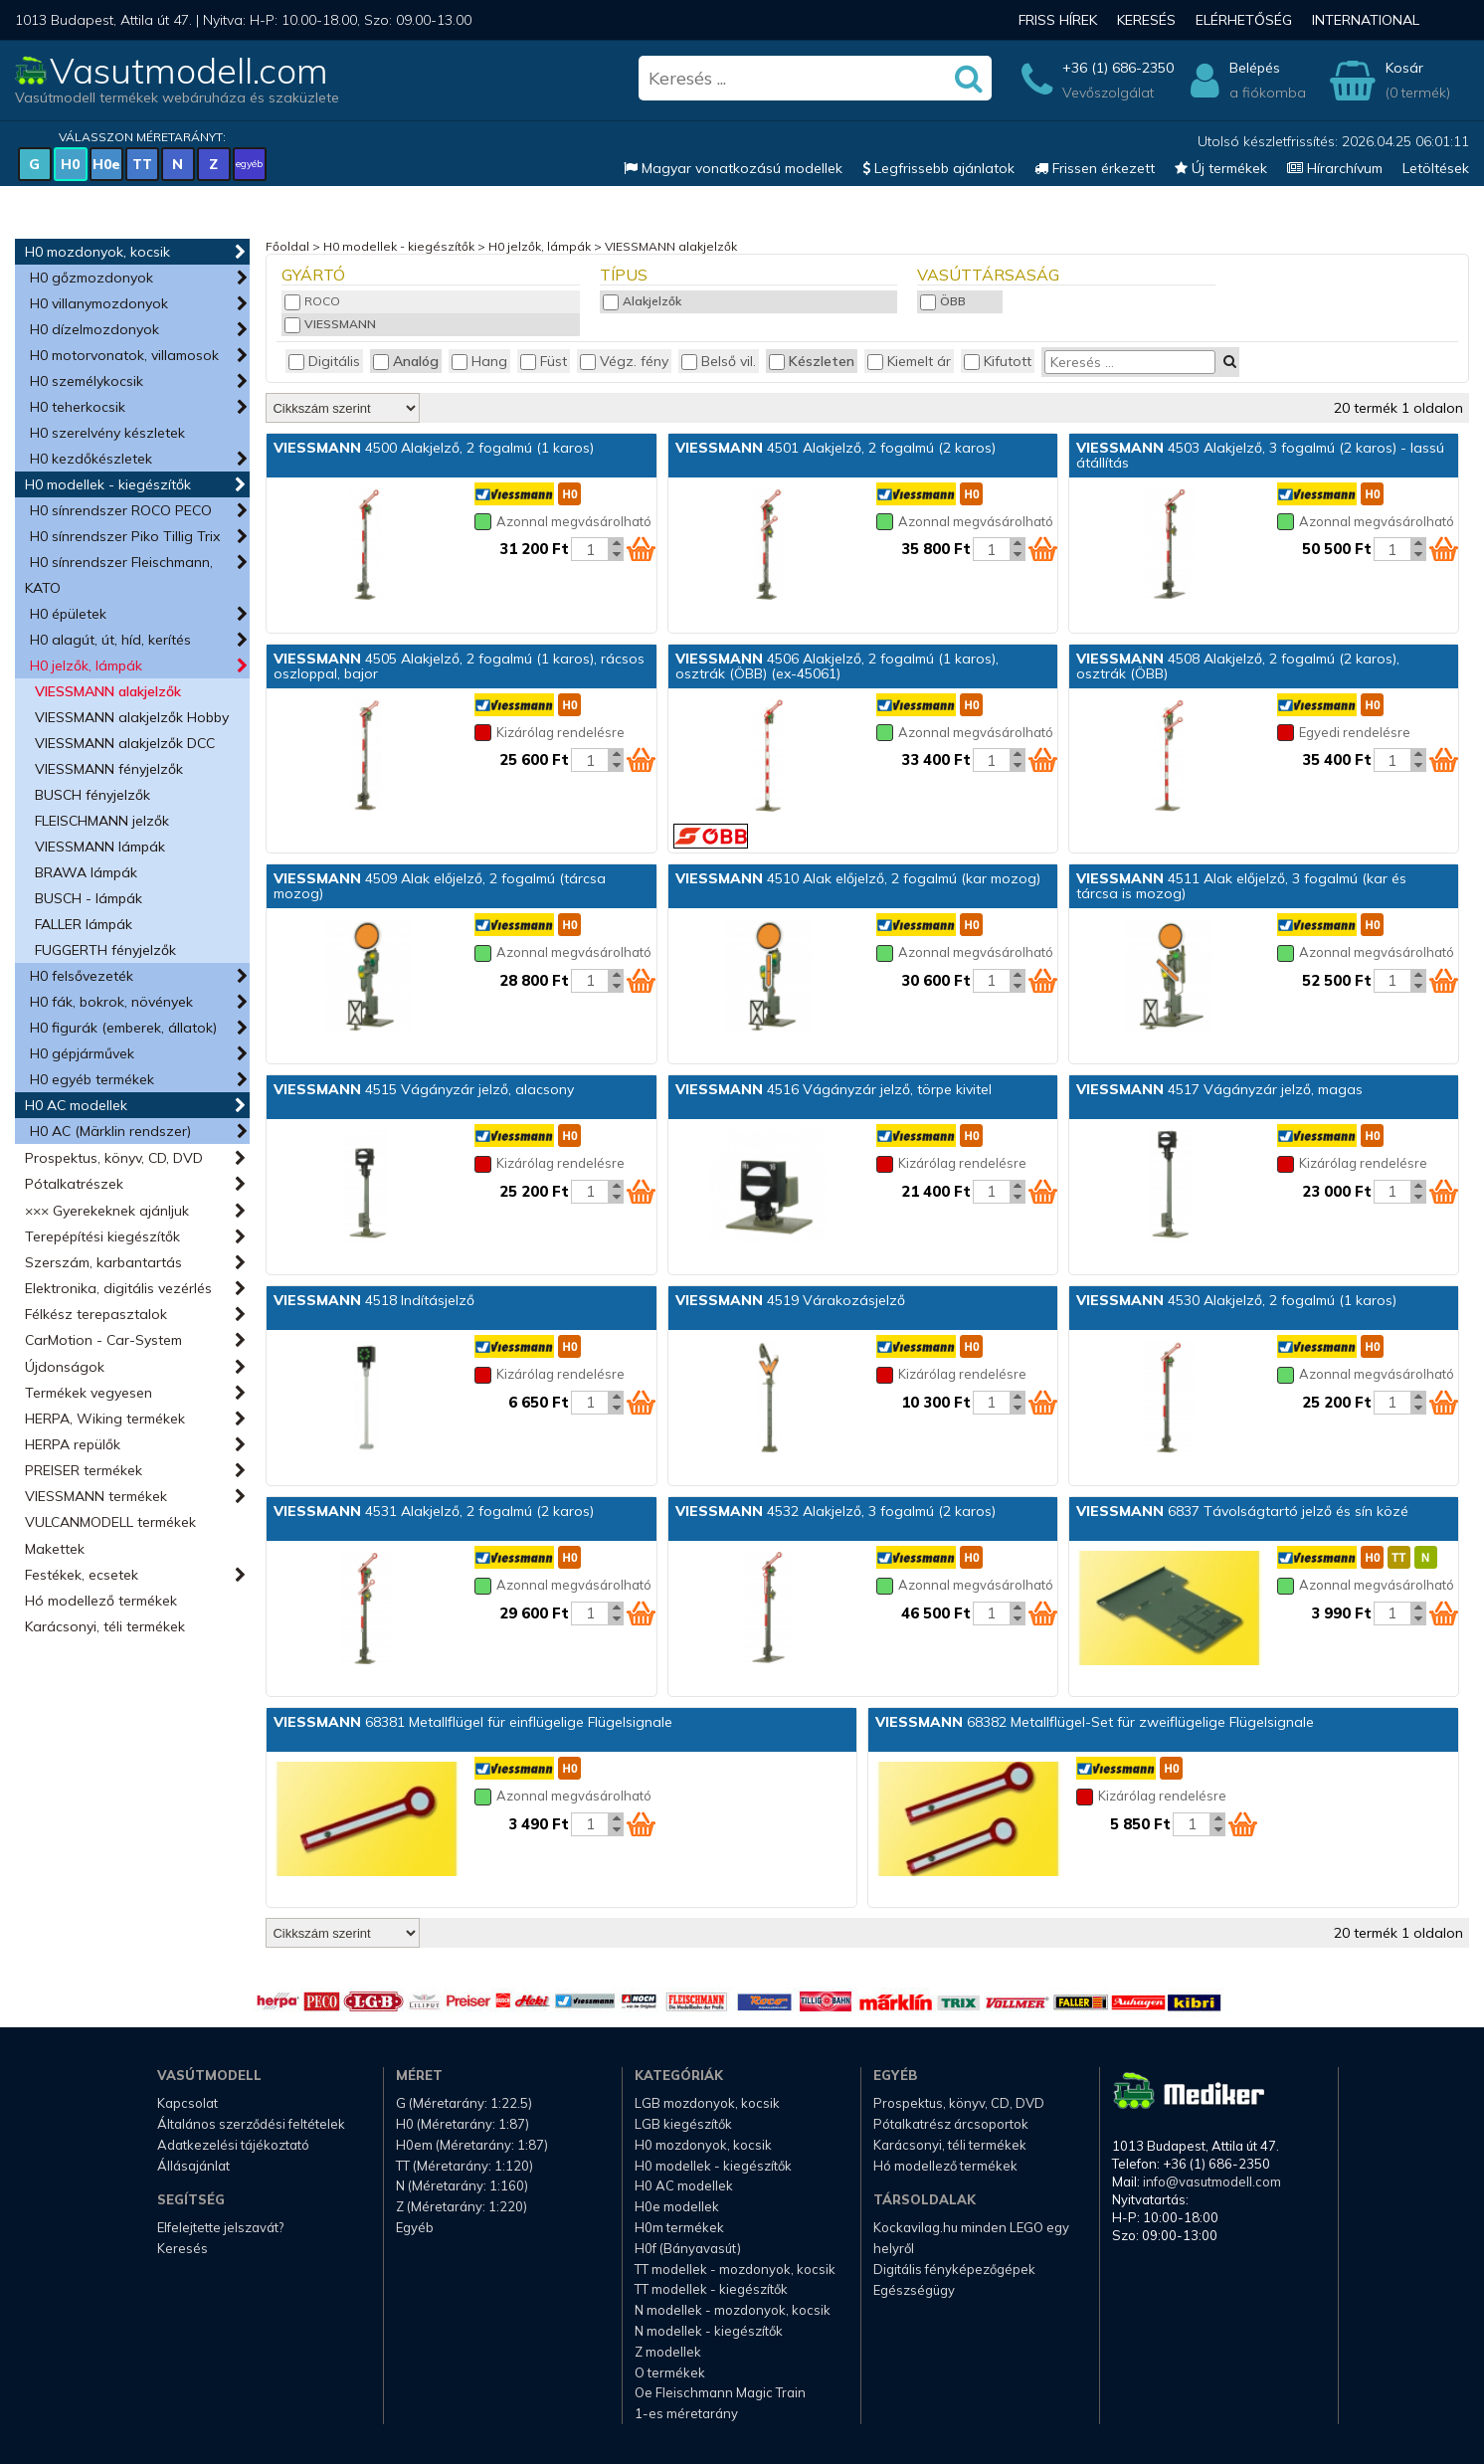  What do you see at coordinates (108, 484) in the screenshot?
I see `H0 modellek - kiegészítők` at bounding box center [108, 484].